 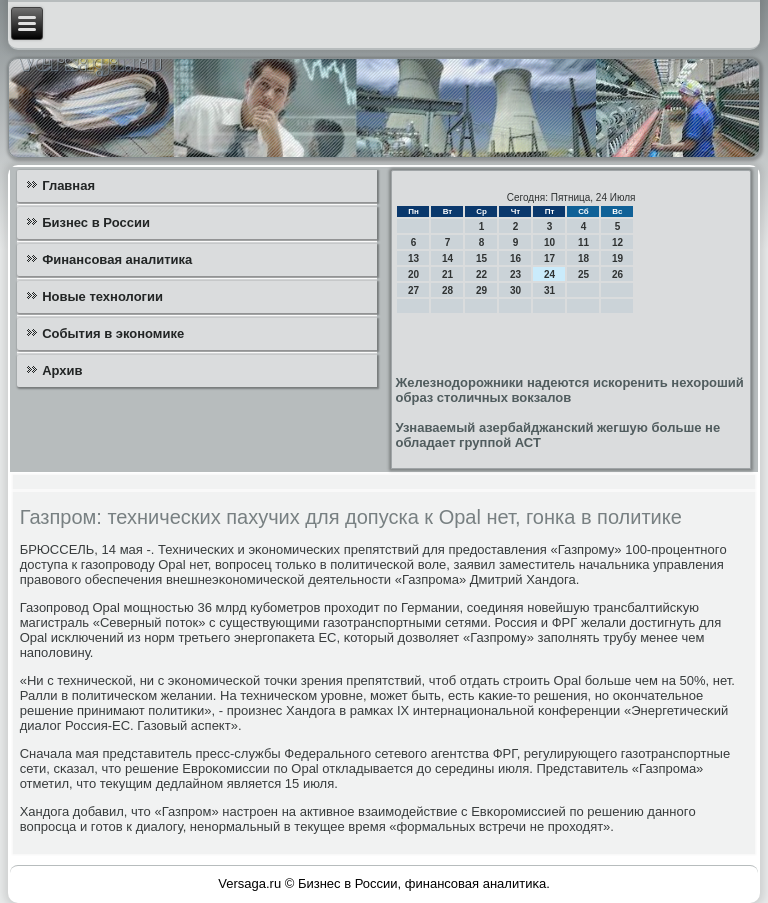 I want to click on 16, so click(x=515, y=258).